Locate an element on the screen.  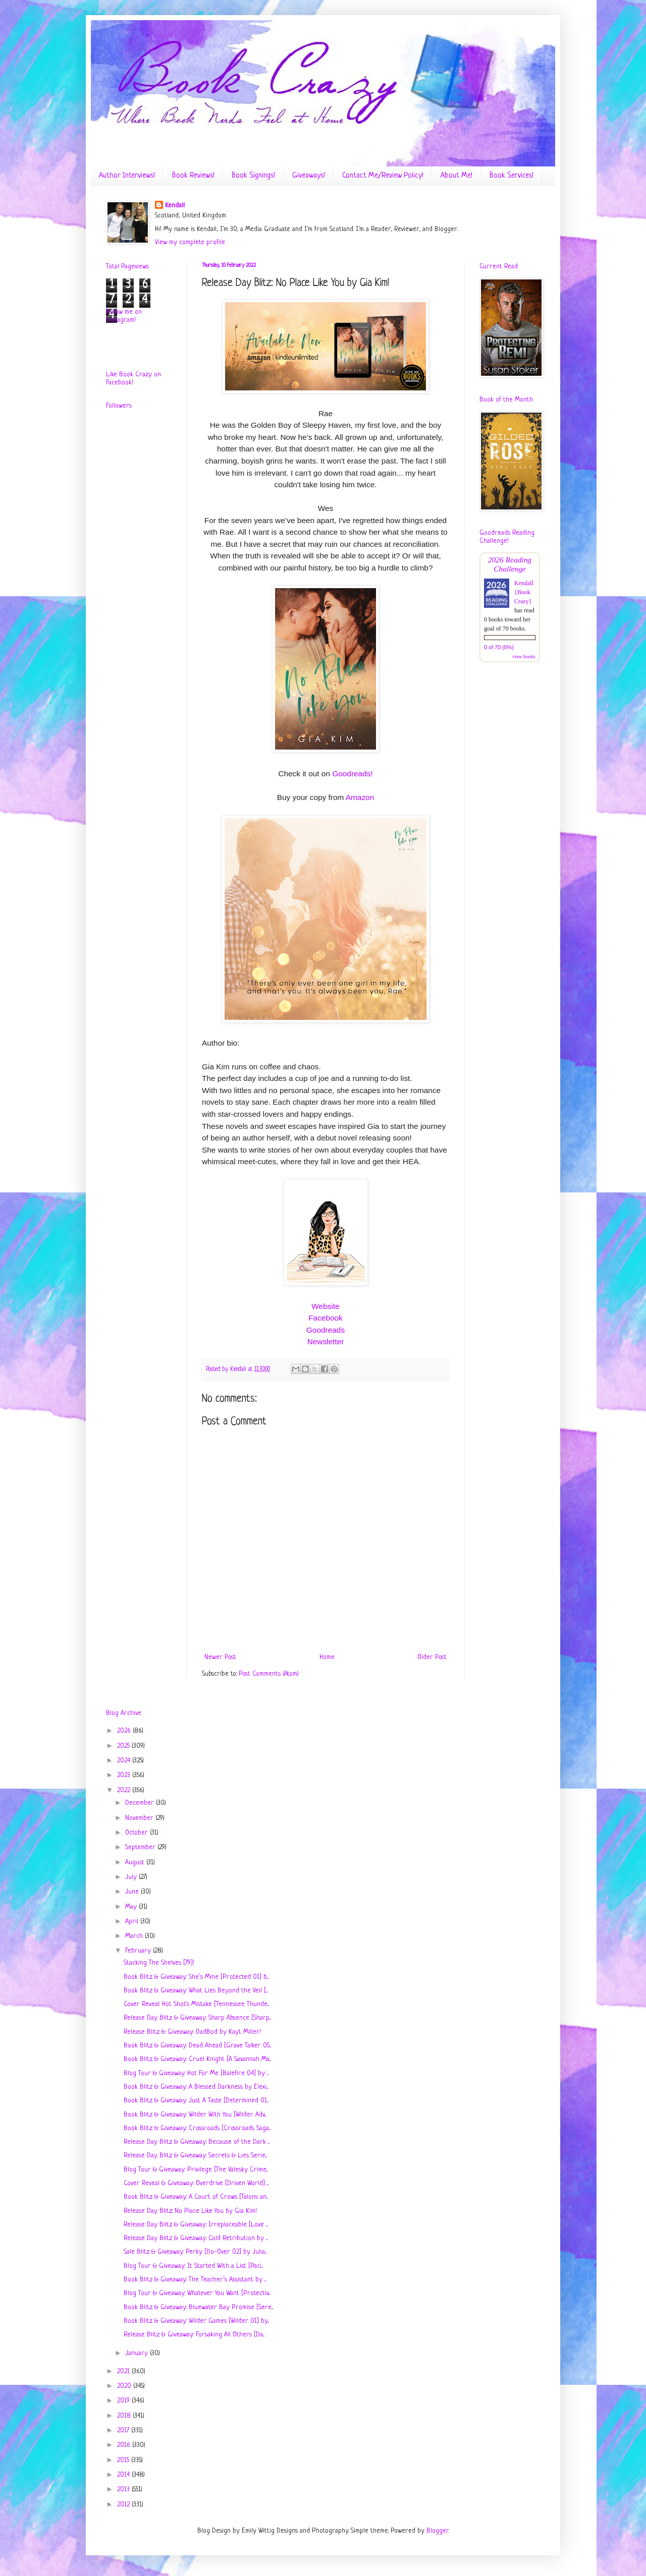
Book Blitz & Giveaway: Wilder Games [Wilder 01] by... is located at coordinates (196, 2321).